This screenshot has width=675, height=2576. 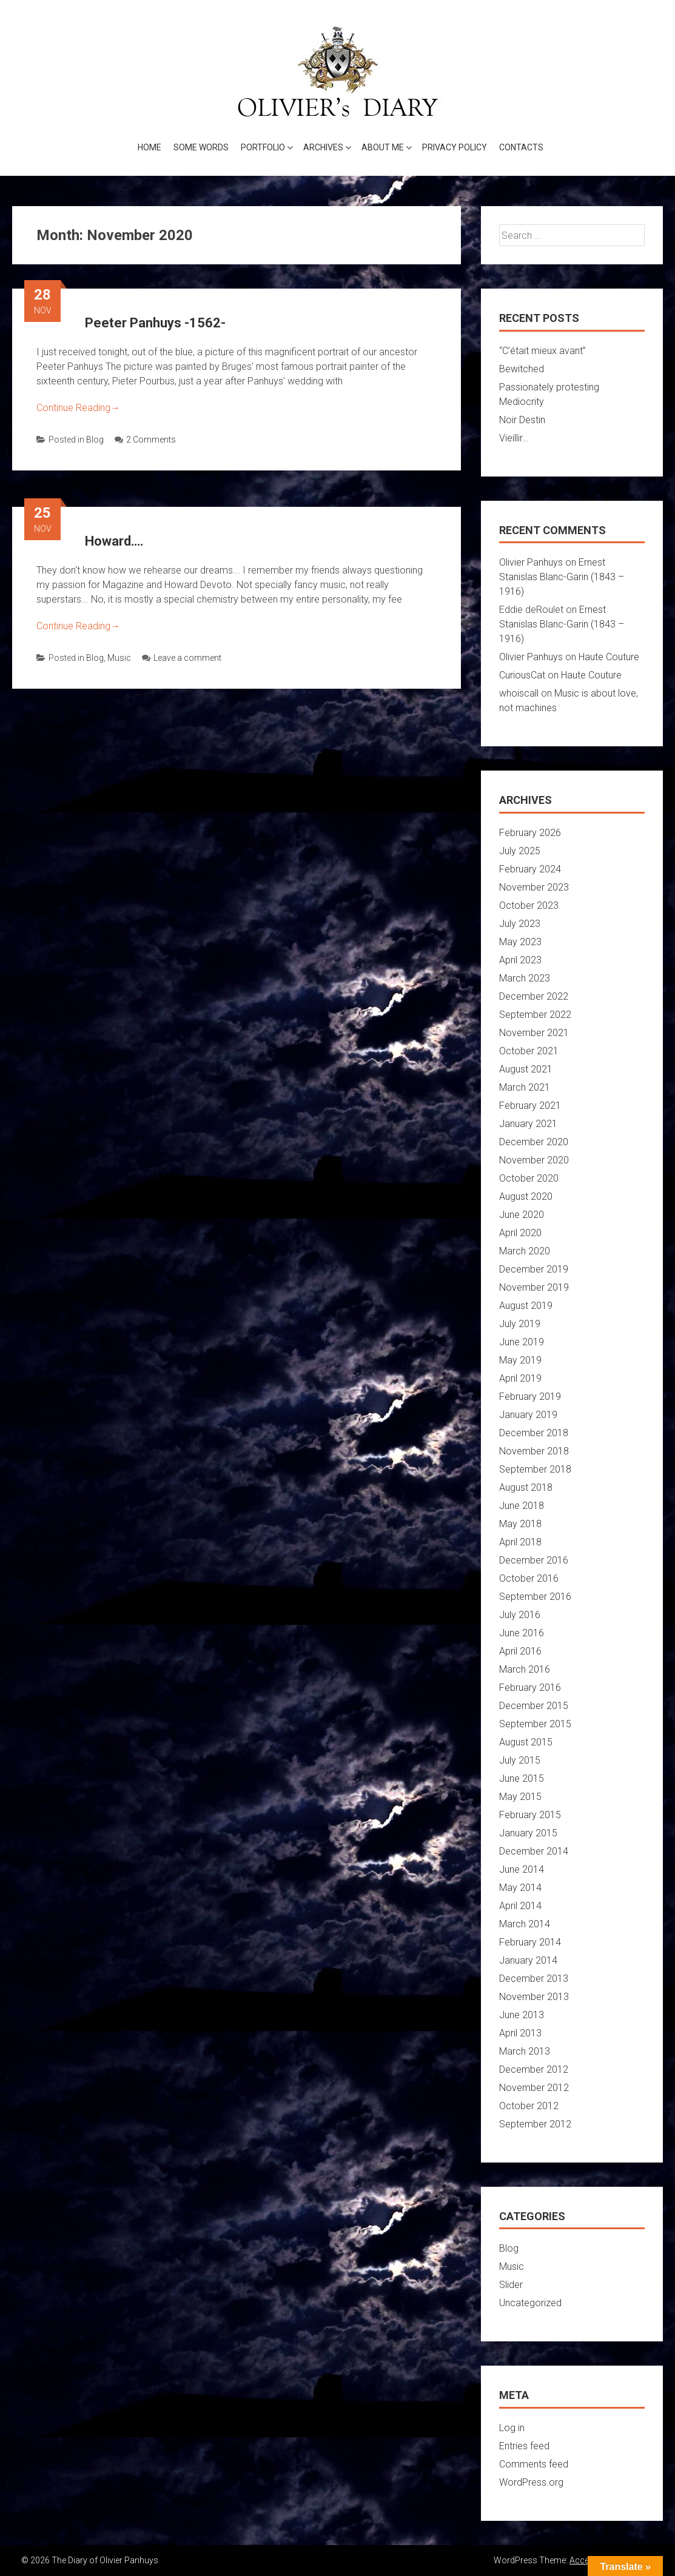 I want to click on November 2013, so click(x=534, y=1996).